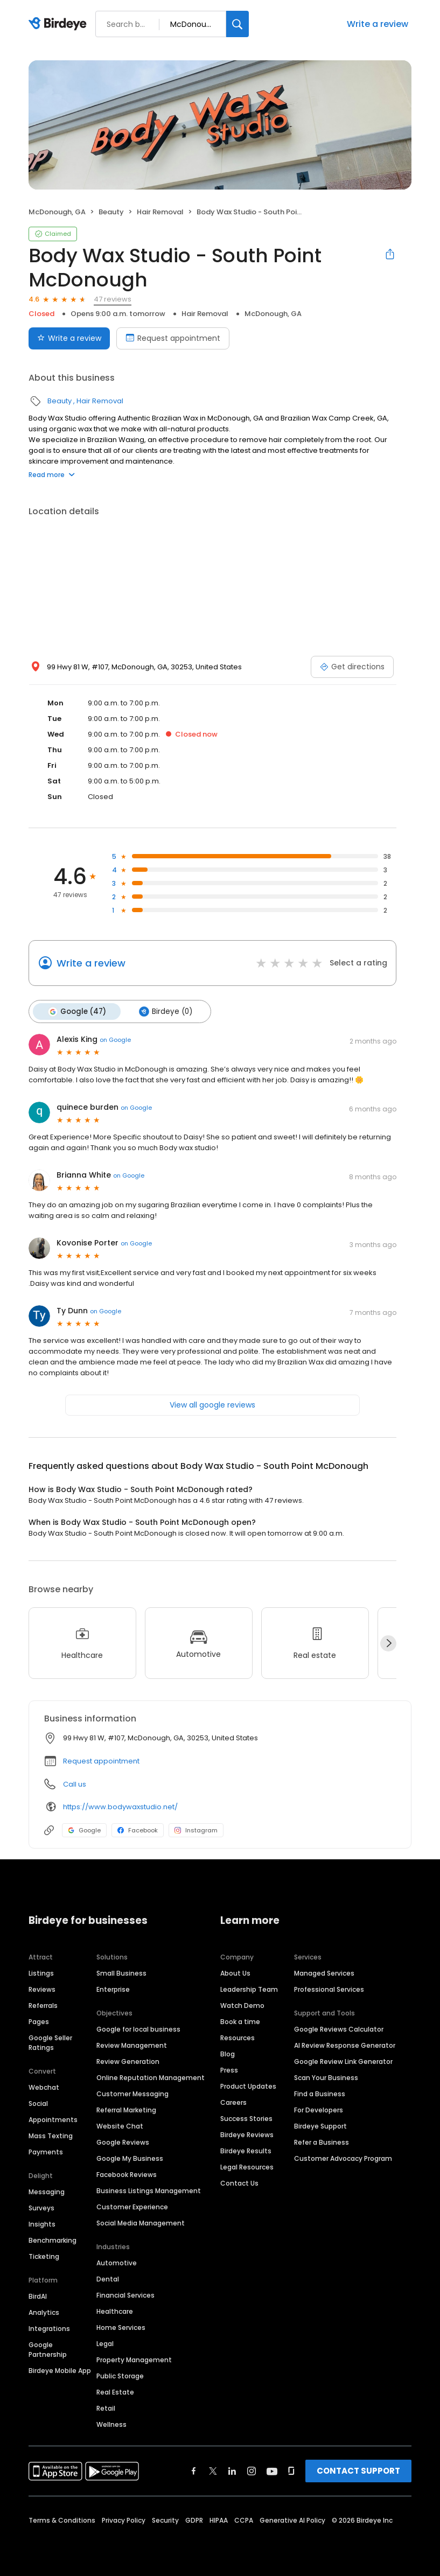 The width and height of the screenshot is (440, 2576). What do you see at coordinates (114, 2310) in the screenshot?
I see `Healthcare` at bounding box center [114, 2310].